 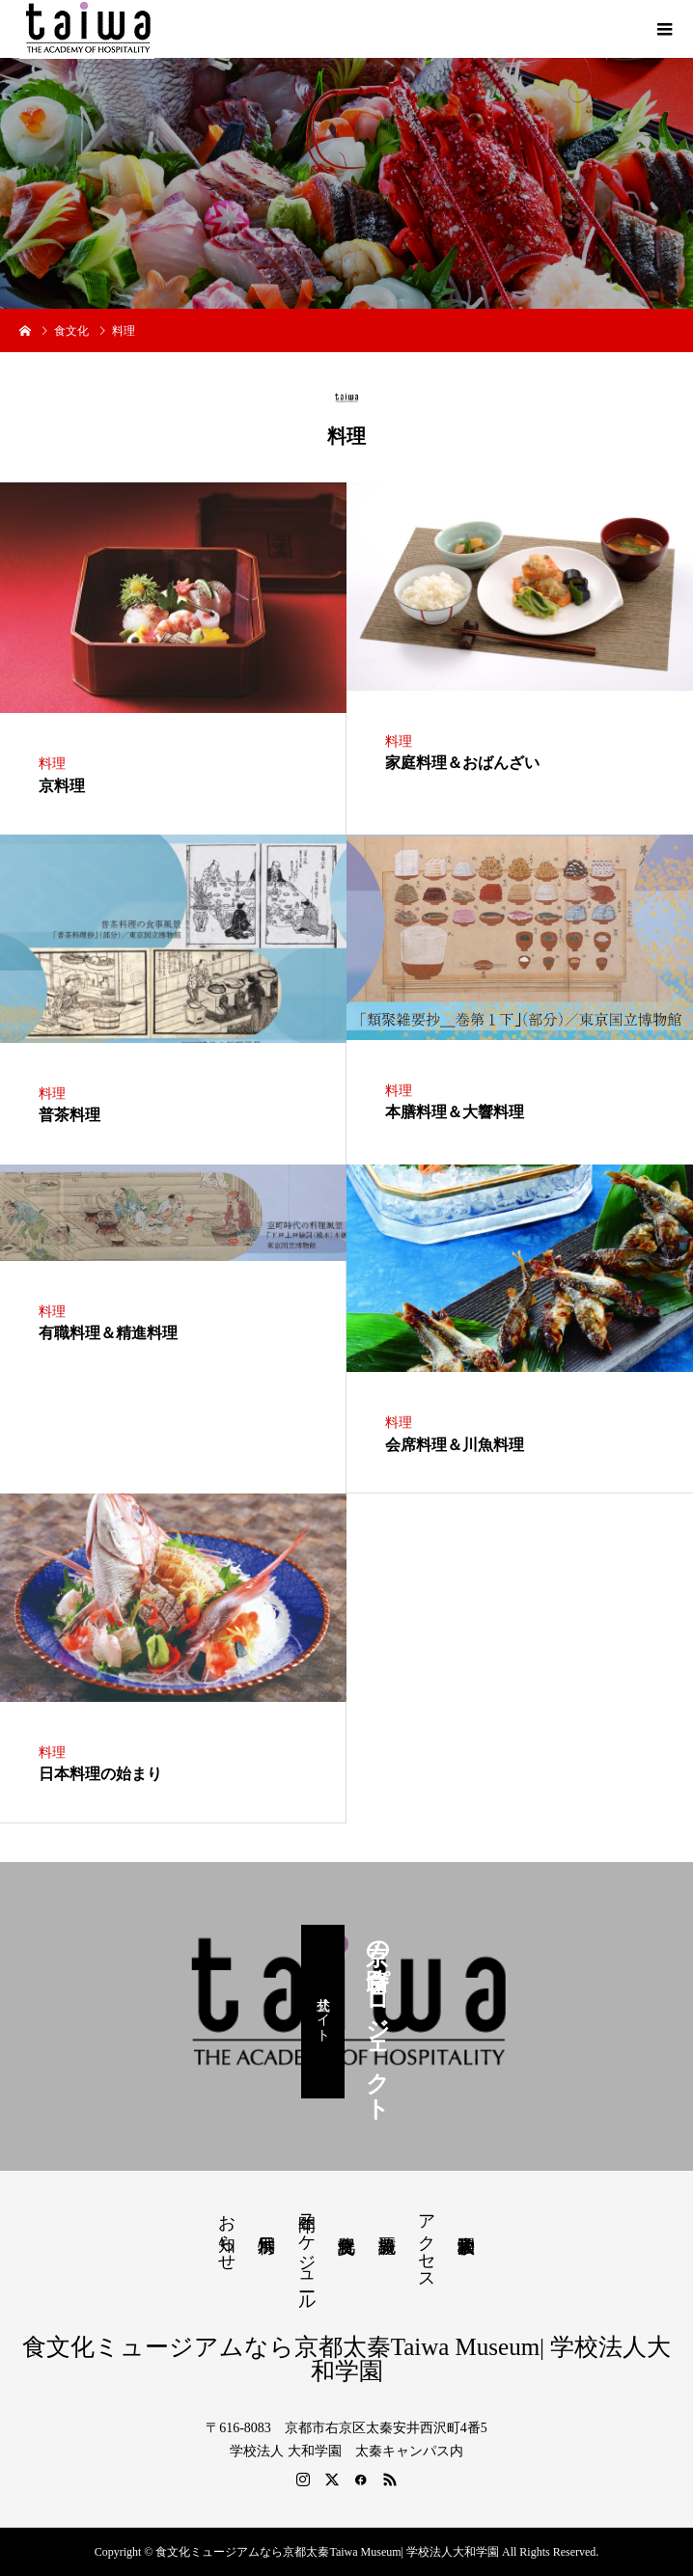 What do you see at coordinates (52, 763) in the screenshot?
I see `料理` at bounding box center [52, 763].